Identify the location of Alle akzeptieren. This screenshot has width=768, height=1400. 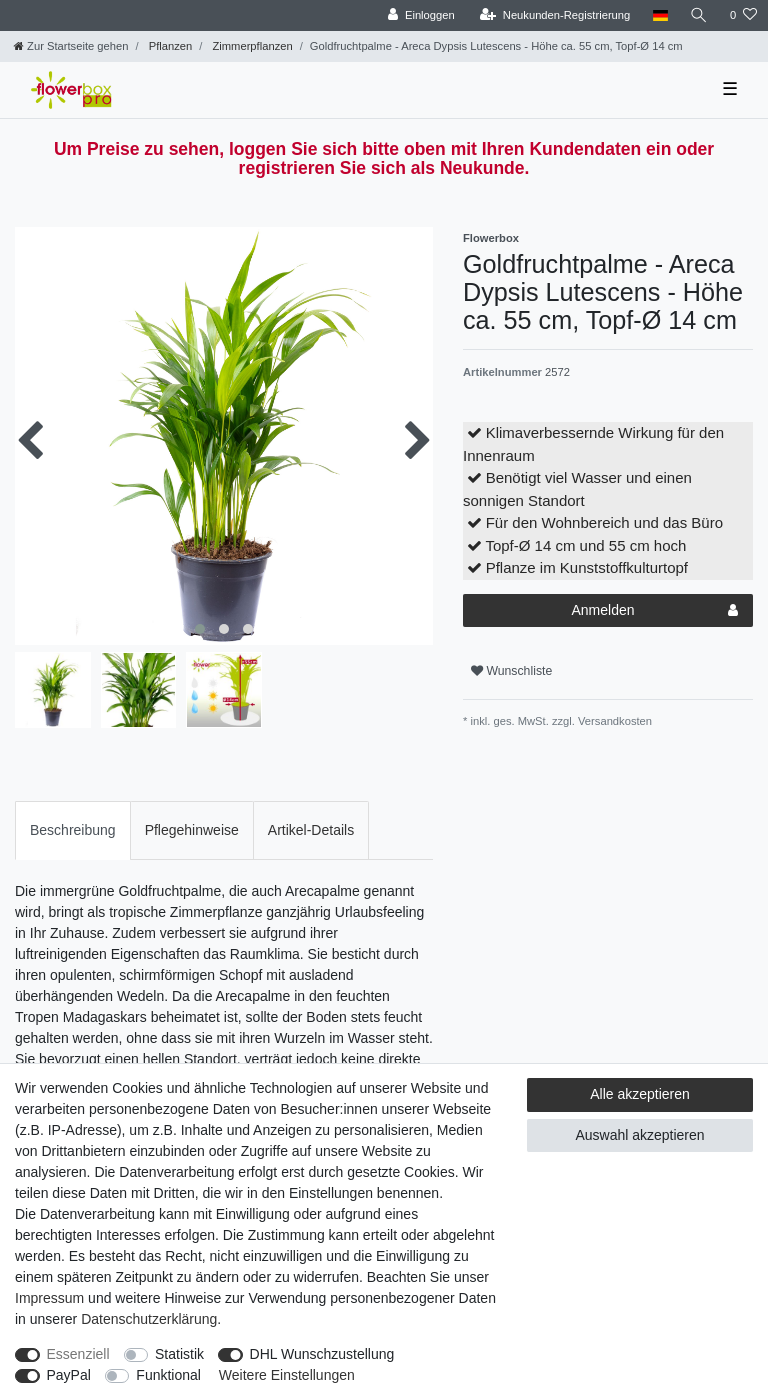
(640, 1094).